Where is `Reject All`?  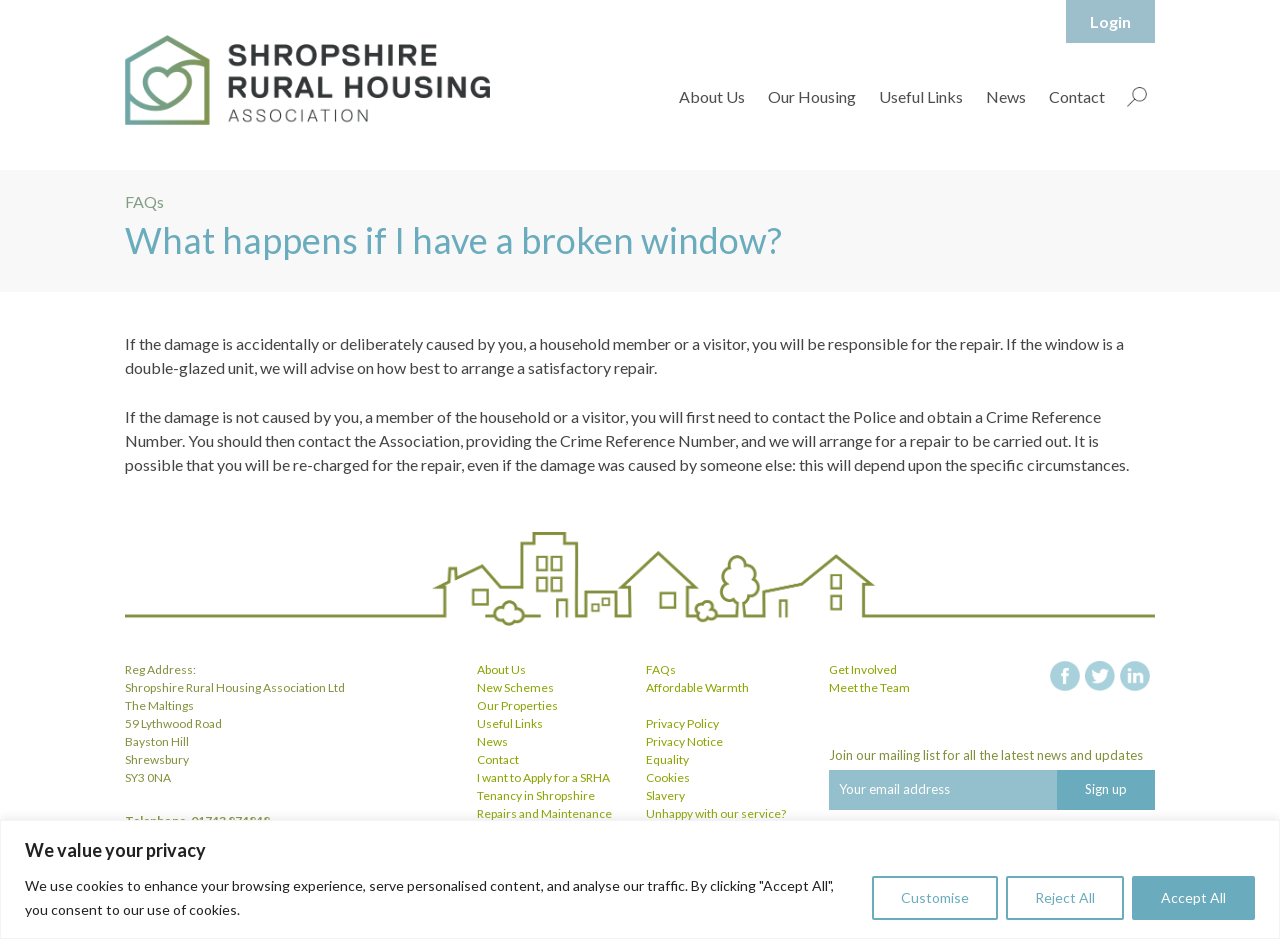 Reject All is located at coordinates (1065, 897).